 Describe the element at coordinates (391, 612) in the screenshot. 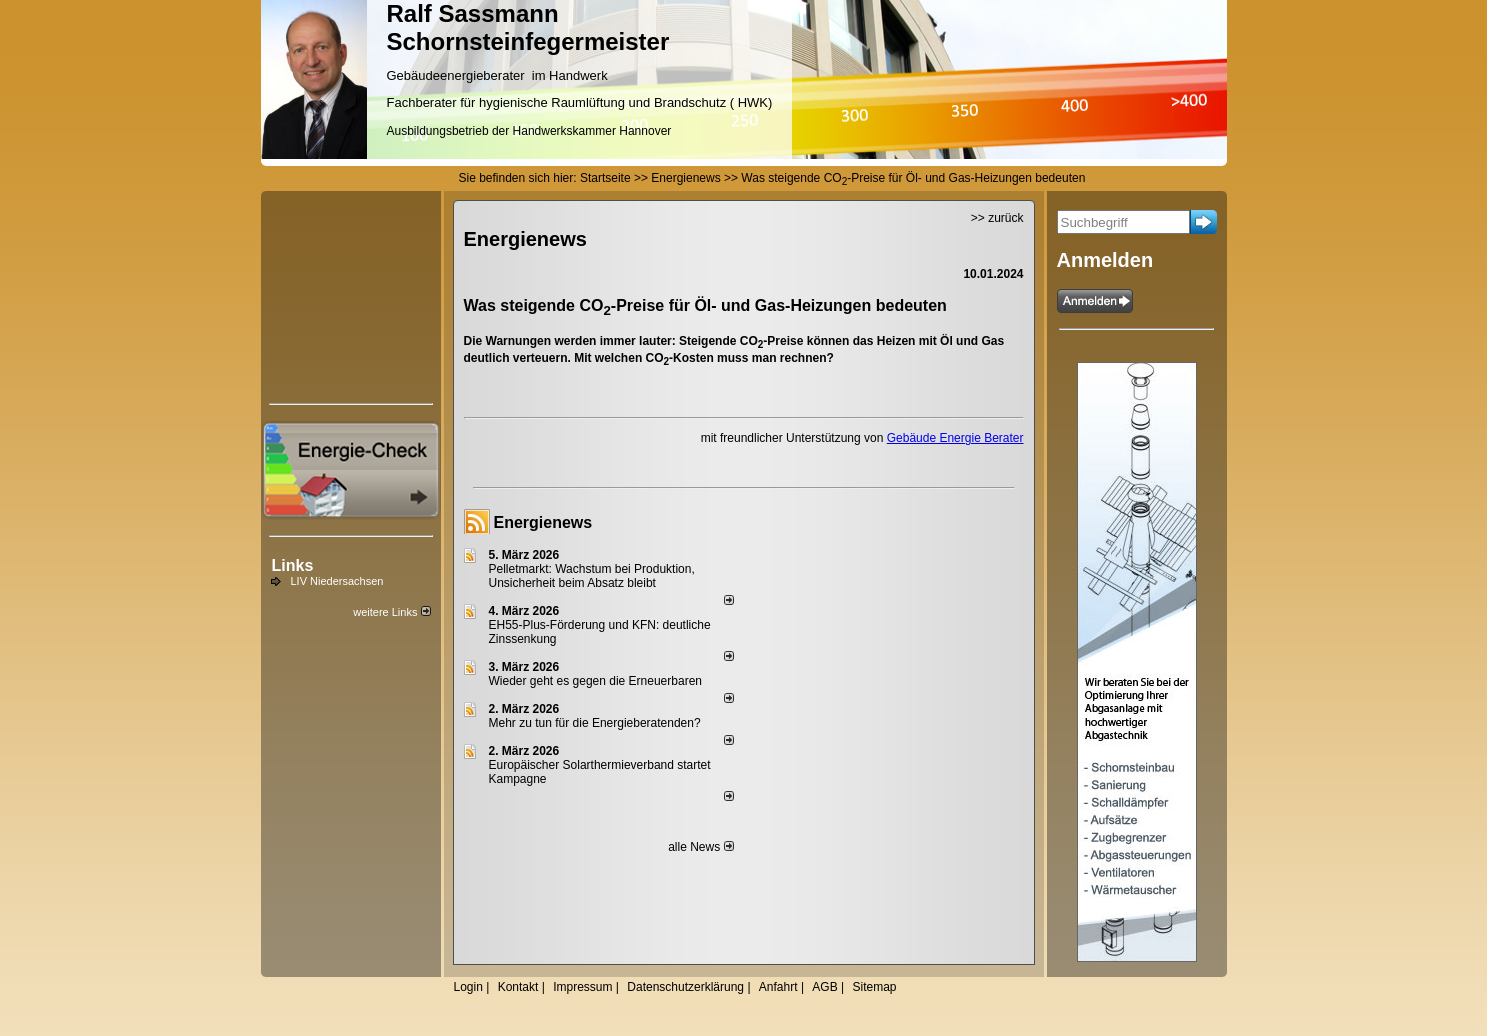

I see `weitere Links` at that location.